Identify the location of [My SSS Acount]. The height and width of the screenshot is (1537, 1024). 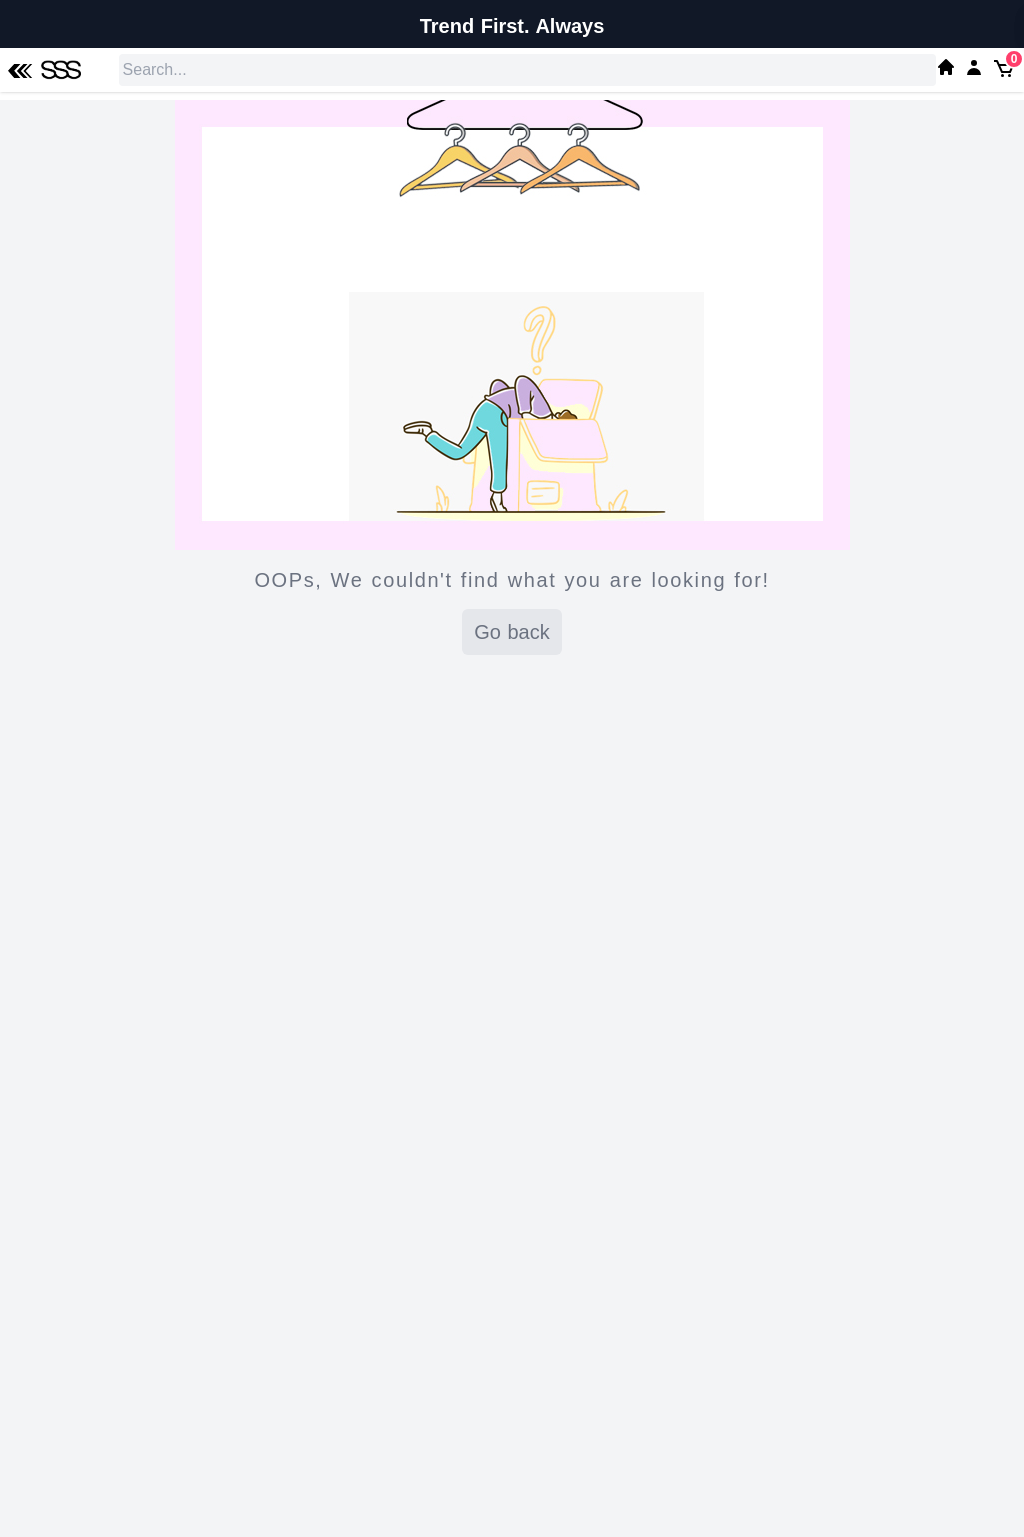
(974, 67).